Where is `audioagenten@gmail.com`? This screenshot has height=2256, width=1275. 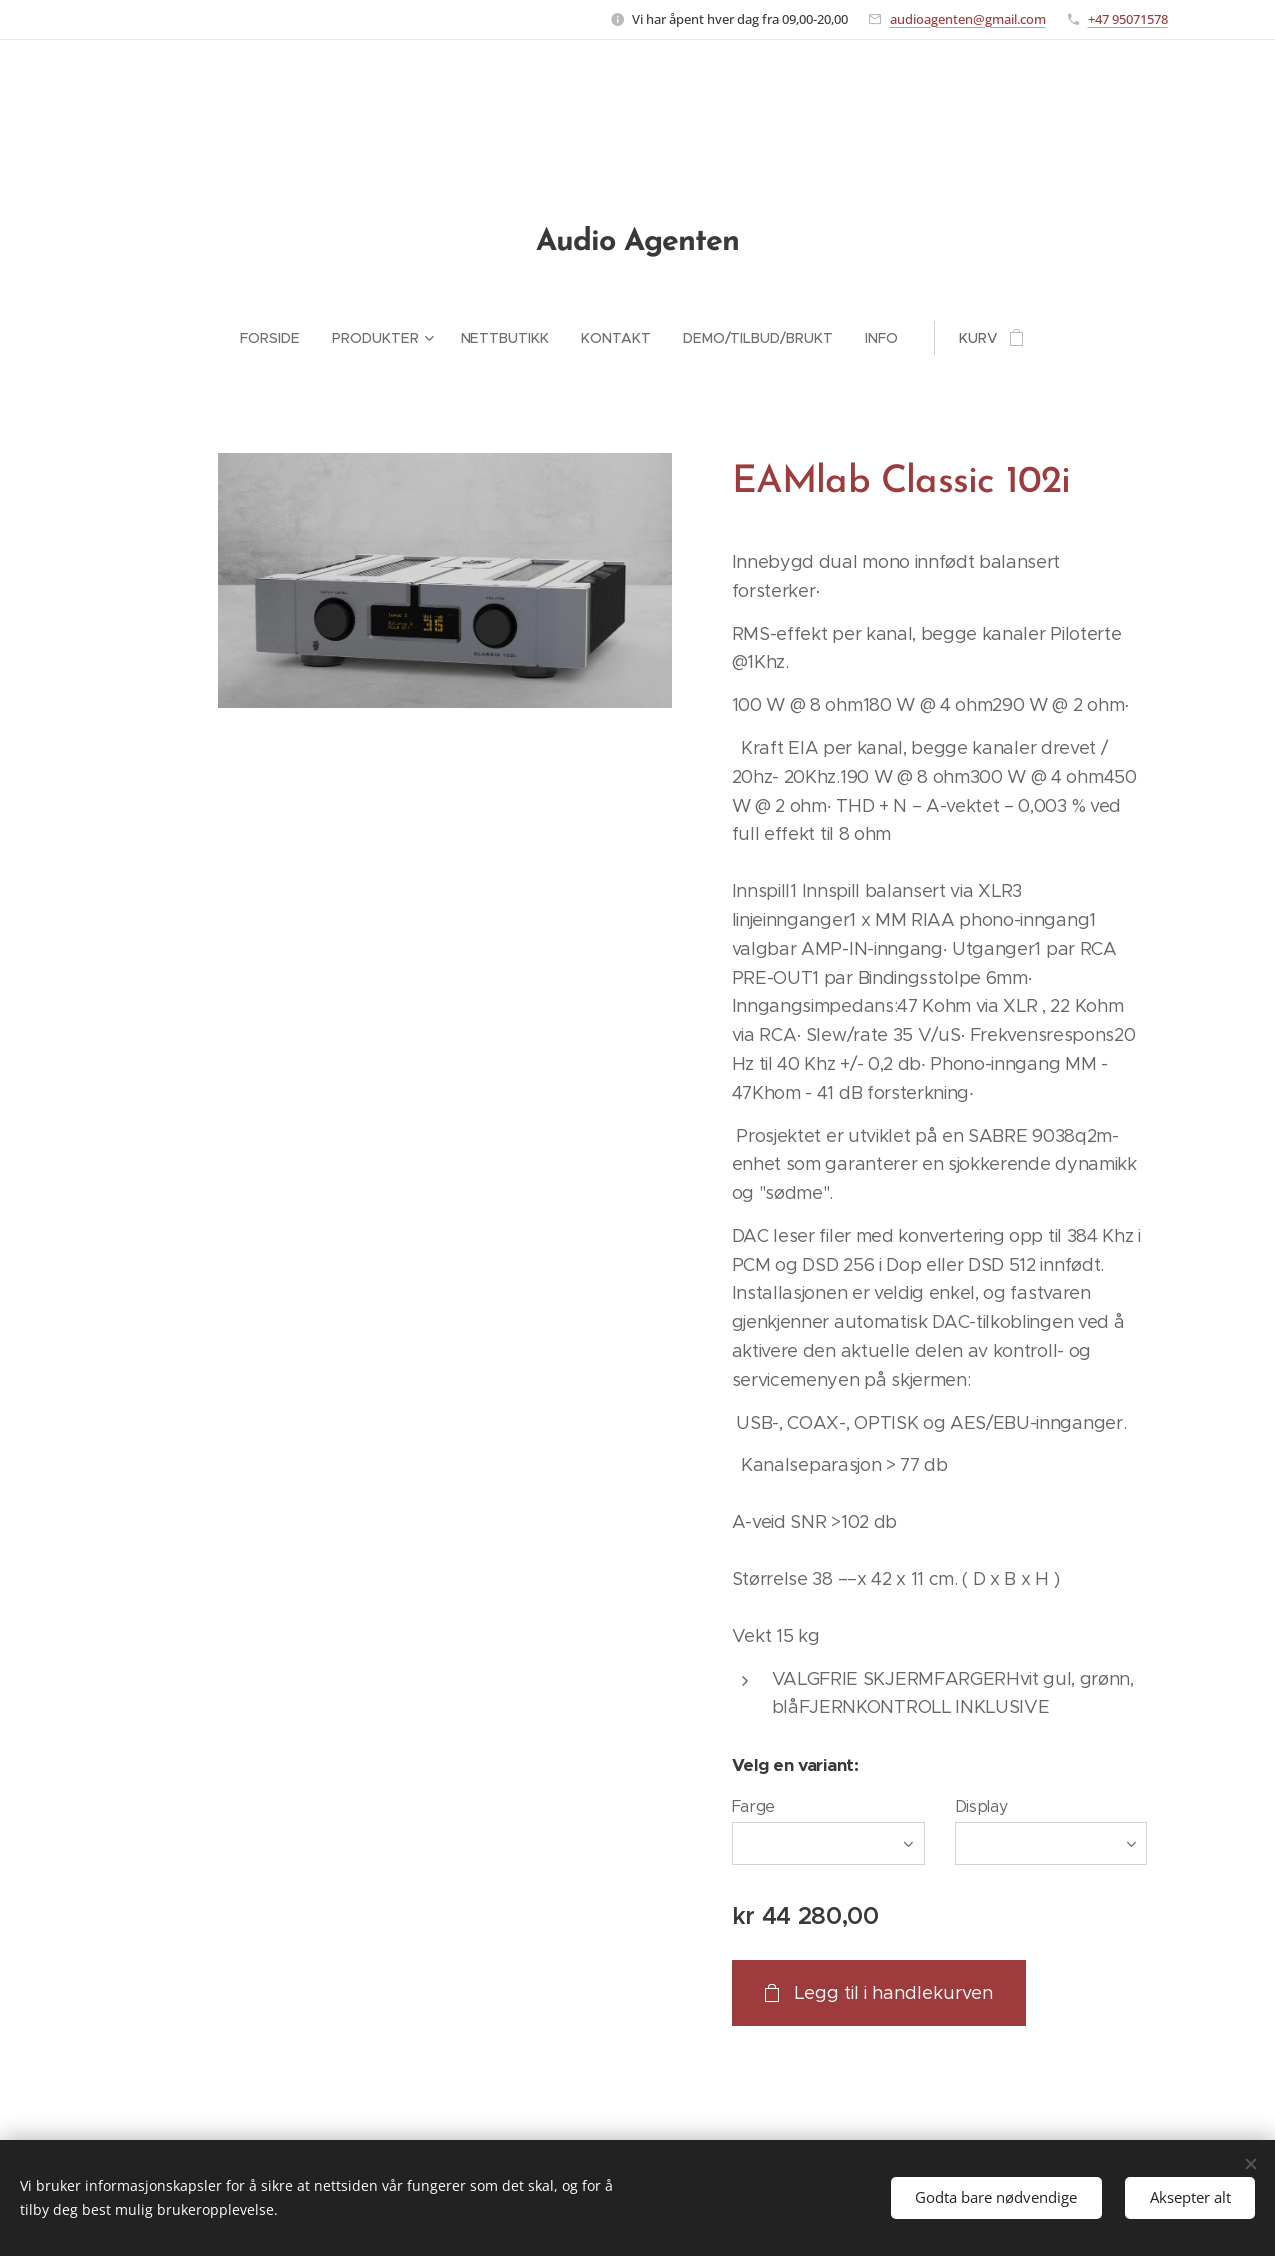
audioagenten@gmail.com is located at coordinates (968, 19).